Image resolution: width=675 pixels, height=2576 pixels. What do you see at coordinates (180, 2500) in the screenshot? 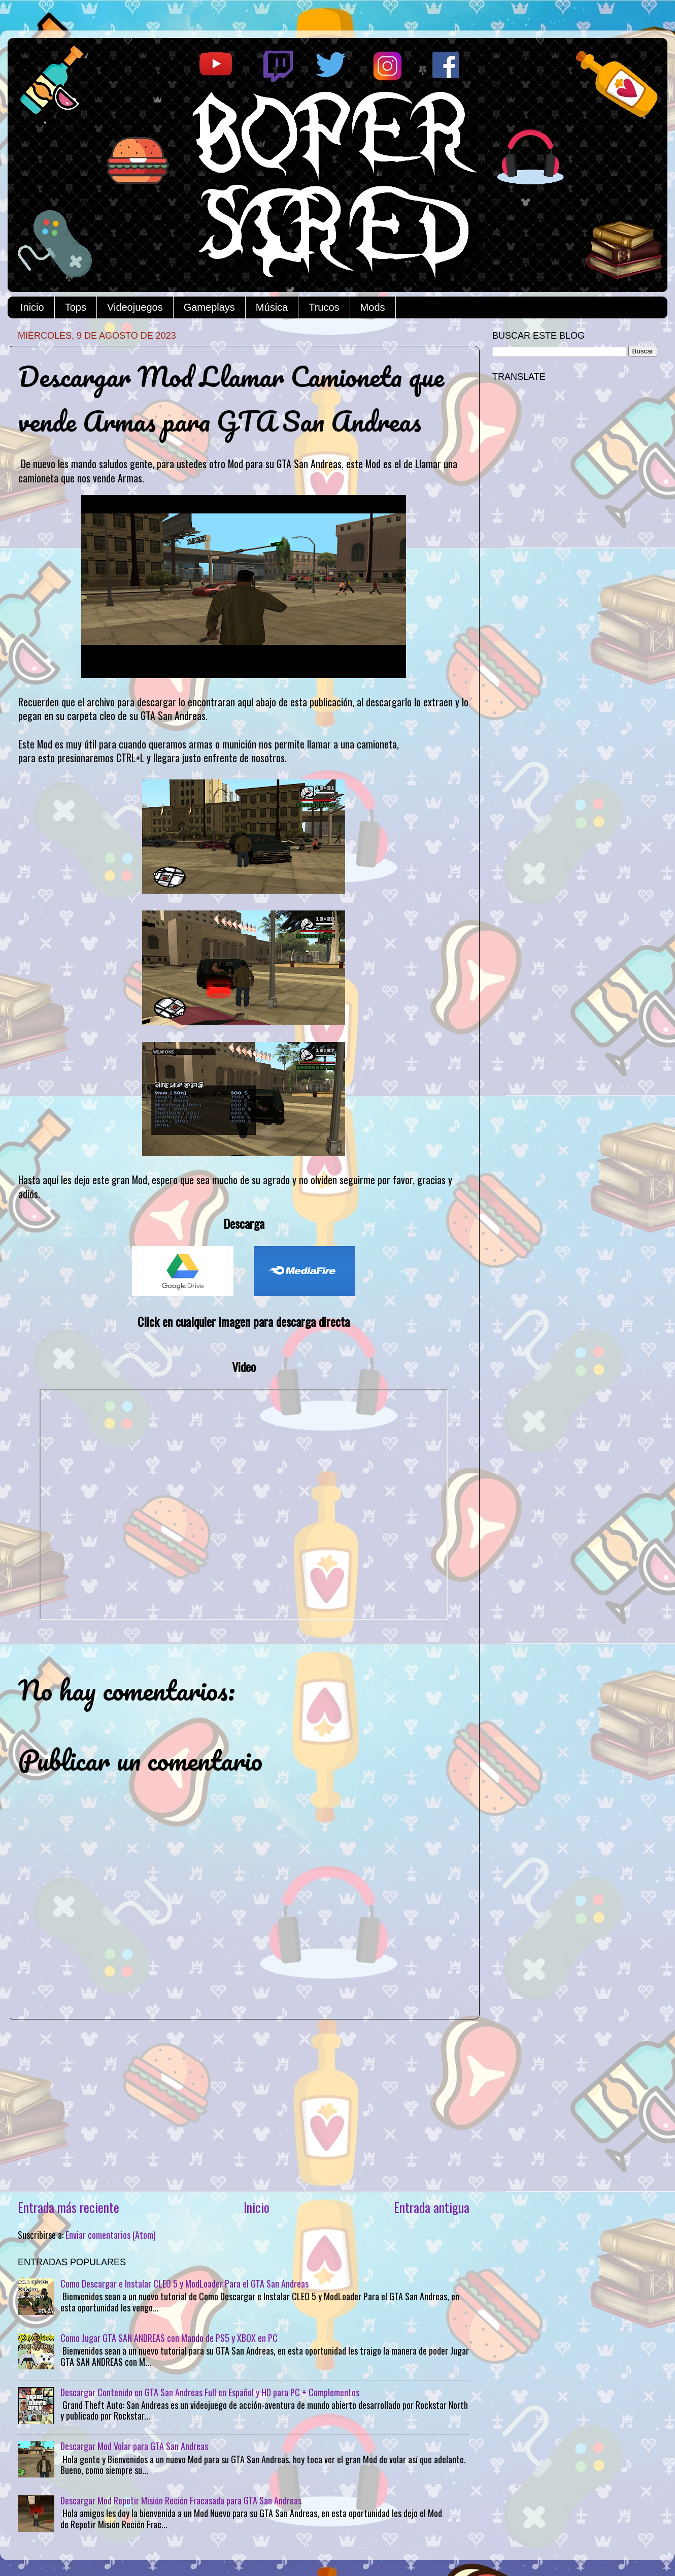
I see `Descargar Mod Repetir Misión Recién Fracasada para GTA San Andreas` at bounding box center [180, 2500].